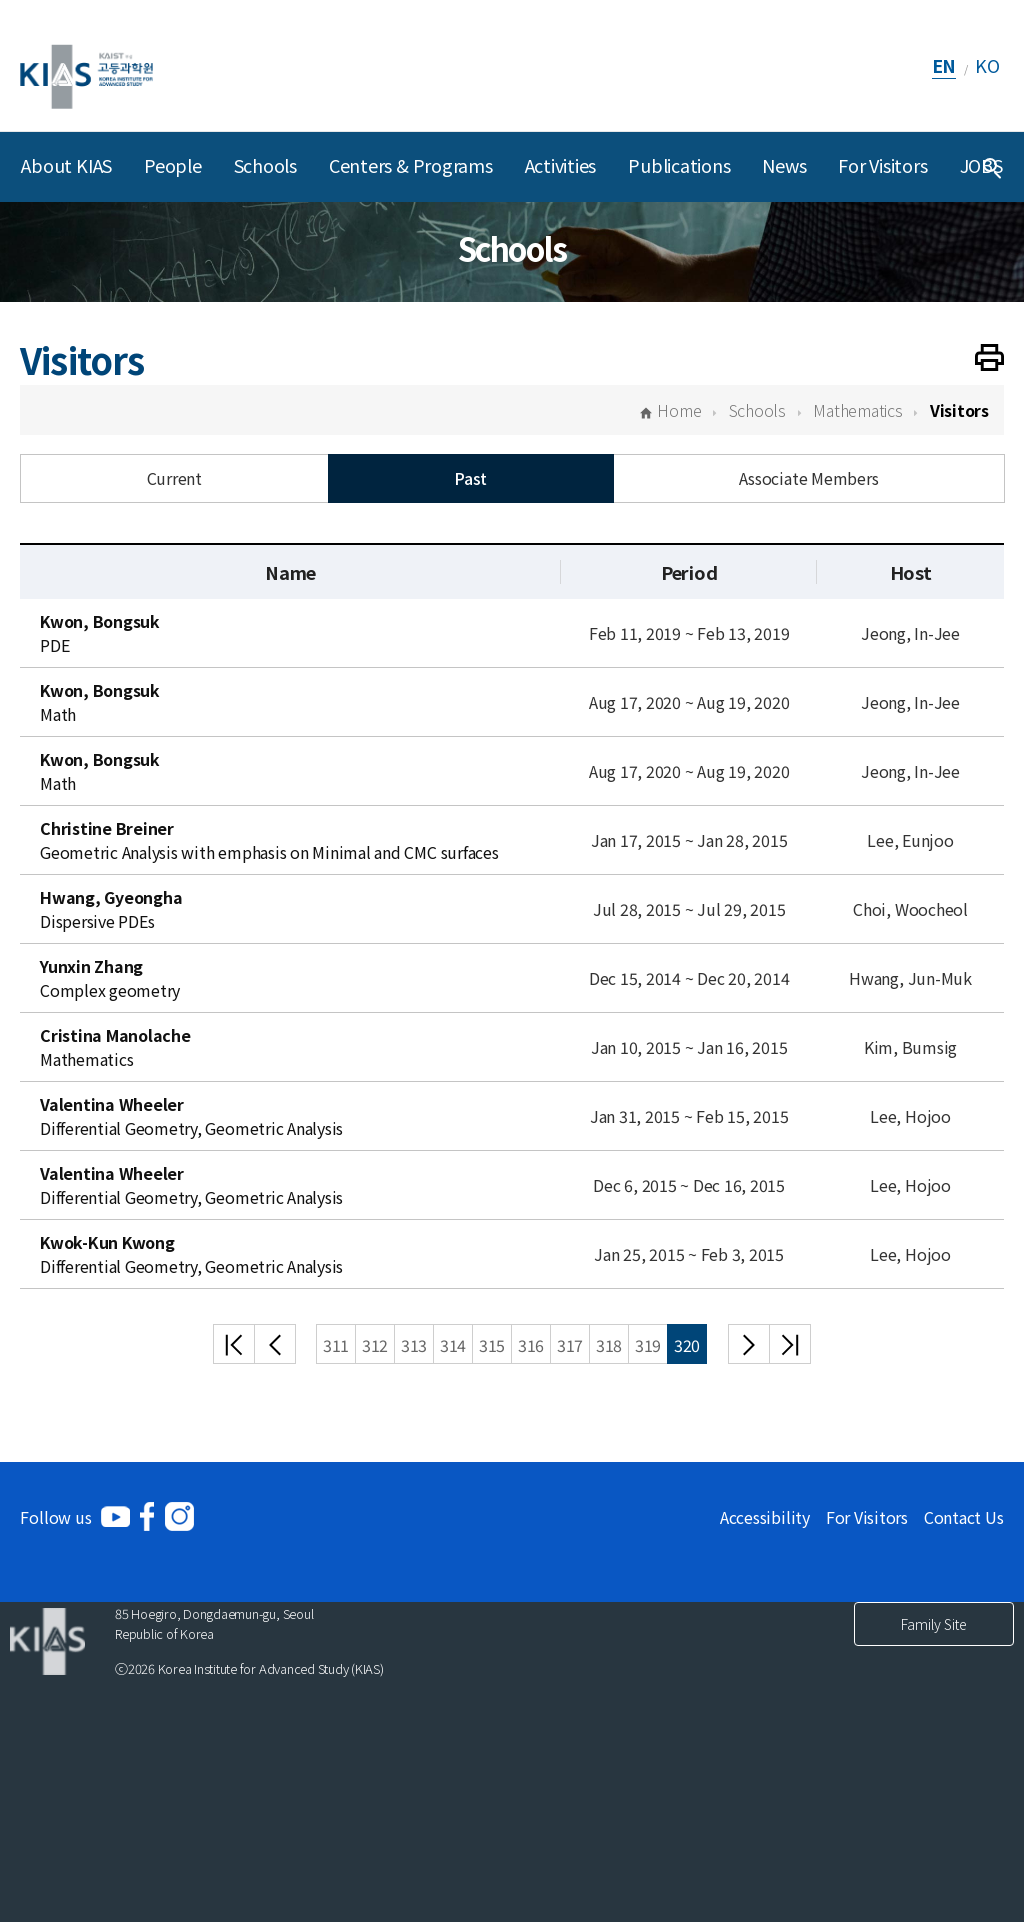  I want to click on People, so click(173, 165).